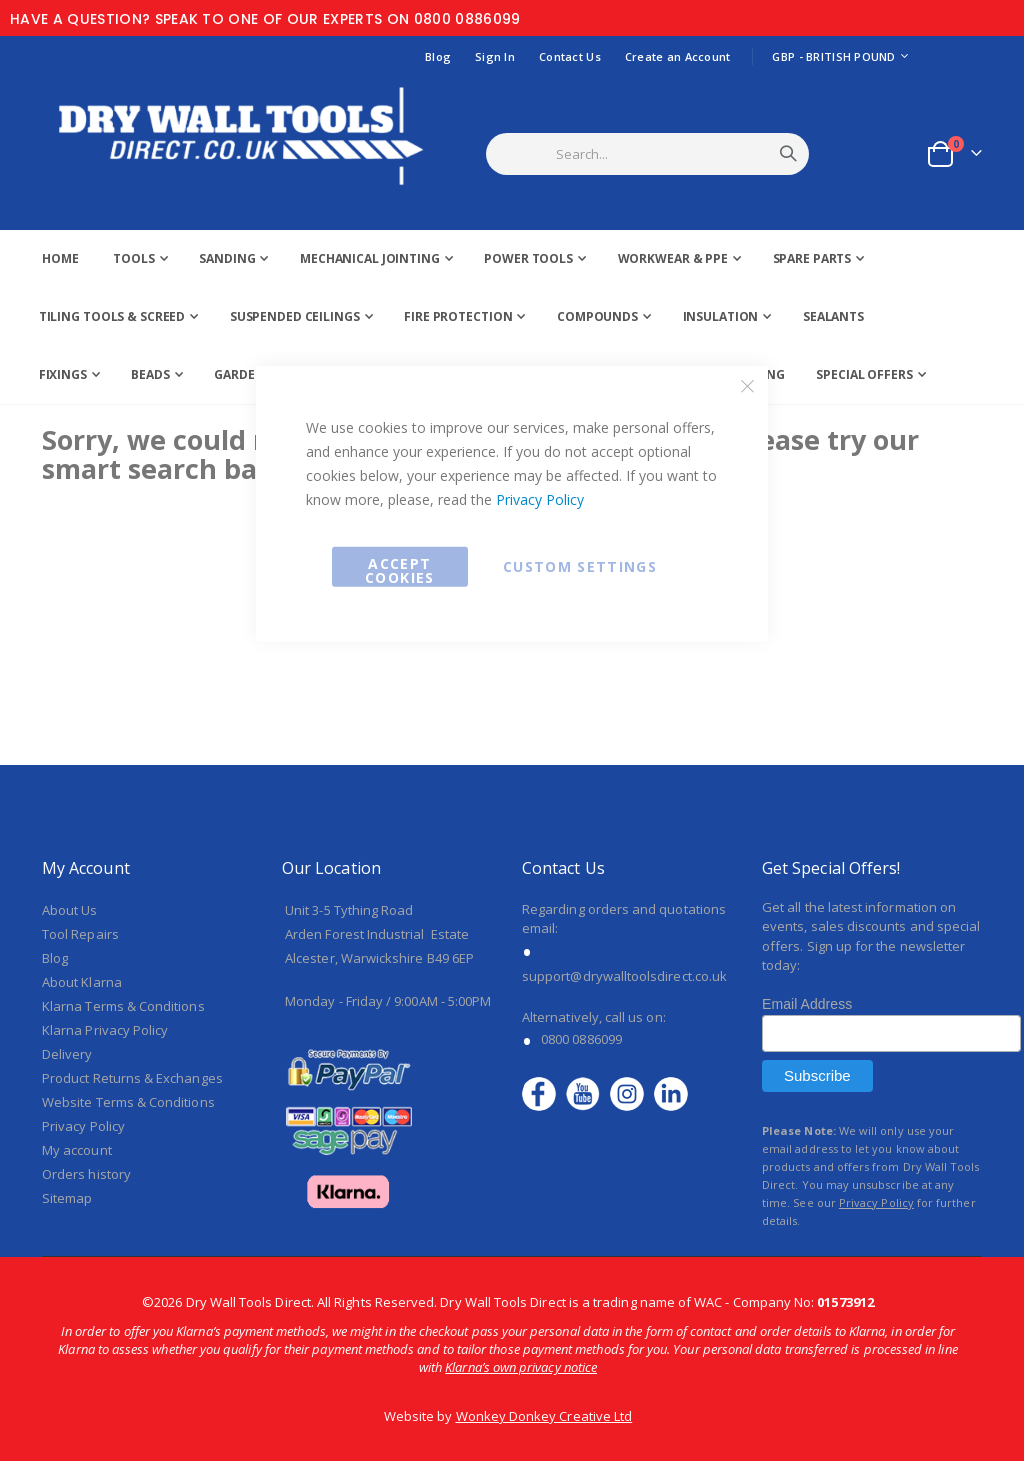 This screenshot has height=1461, width=1024. Describe the element at coordinates (86, 1174) in the screenshot. I see `Orders history` at that location.